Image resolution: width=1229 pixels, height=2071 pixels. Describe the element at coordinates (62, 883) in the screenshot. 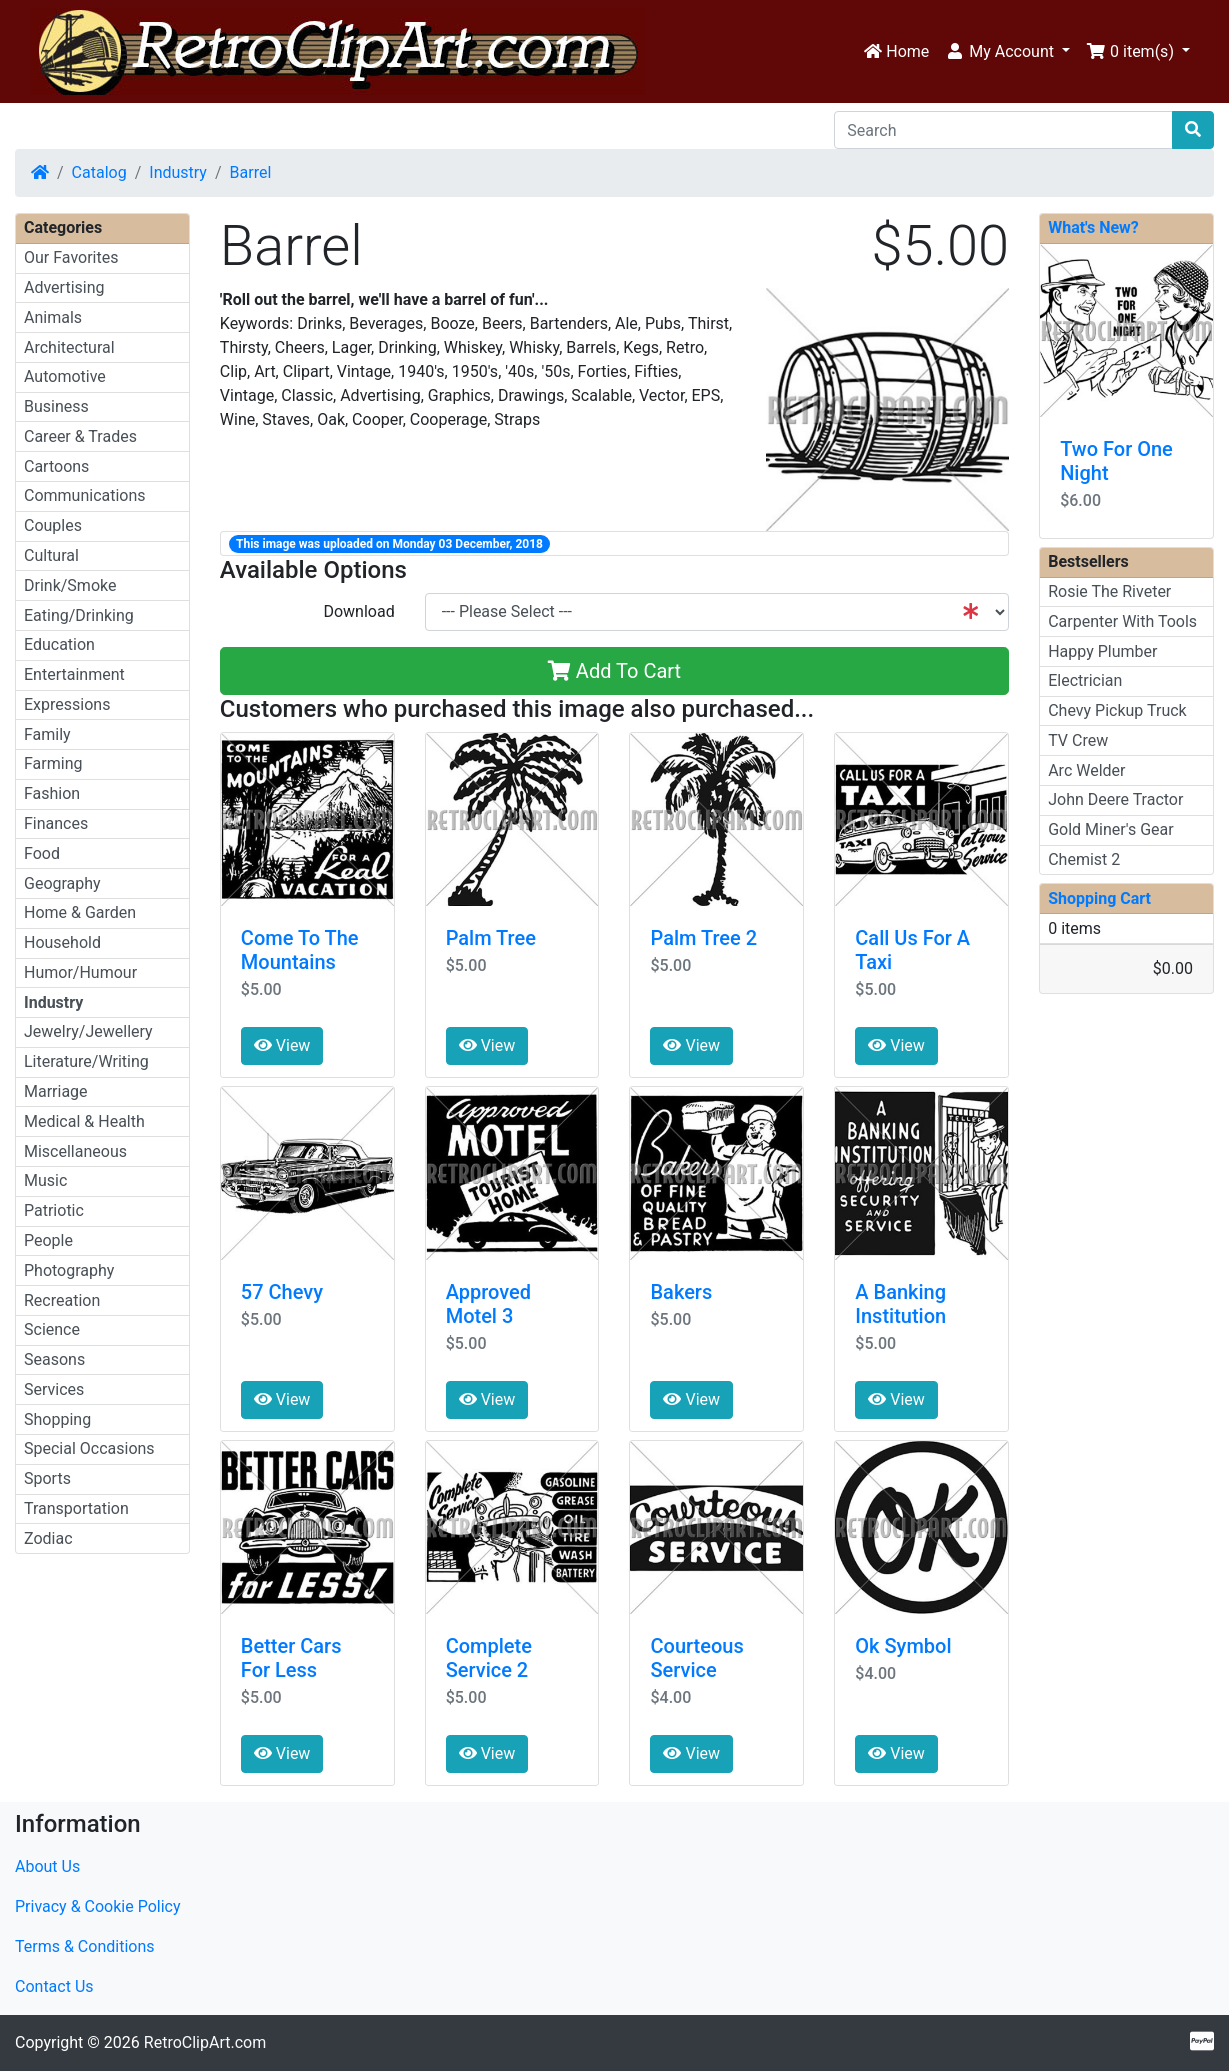

I see `Geography` at that location.